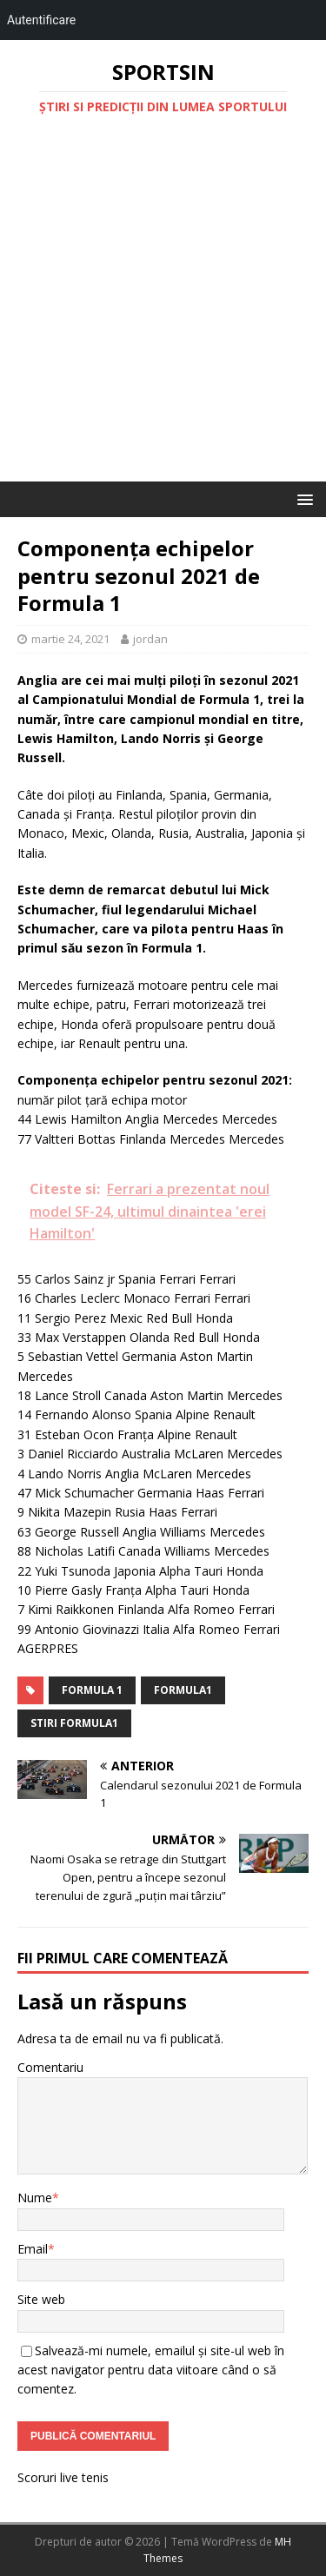 This screenshot has width=326, height=2576. What do you see at coordinates (34, 2197) in the screenshot?
I see `Nume` at bounding box center [34, 2197].